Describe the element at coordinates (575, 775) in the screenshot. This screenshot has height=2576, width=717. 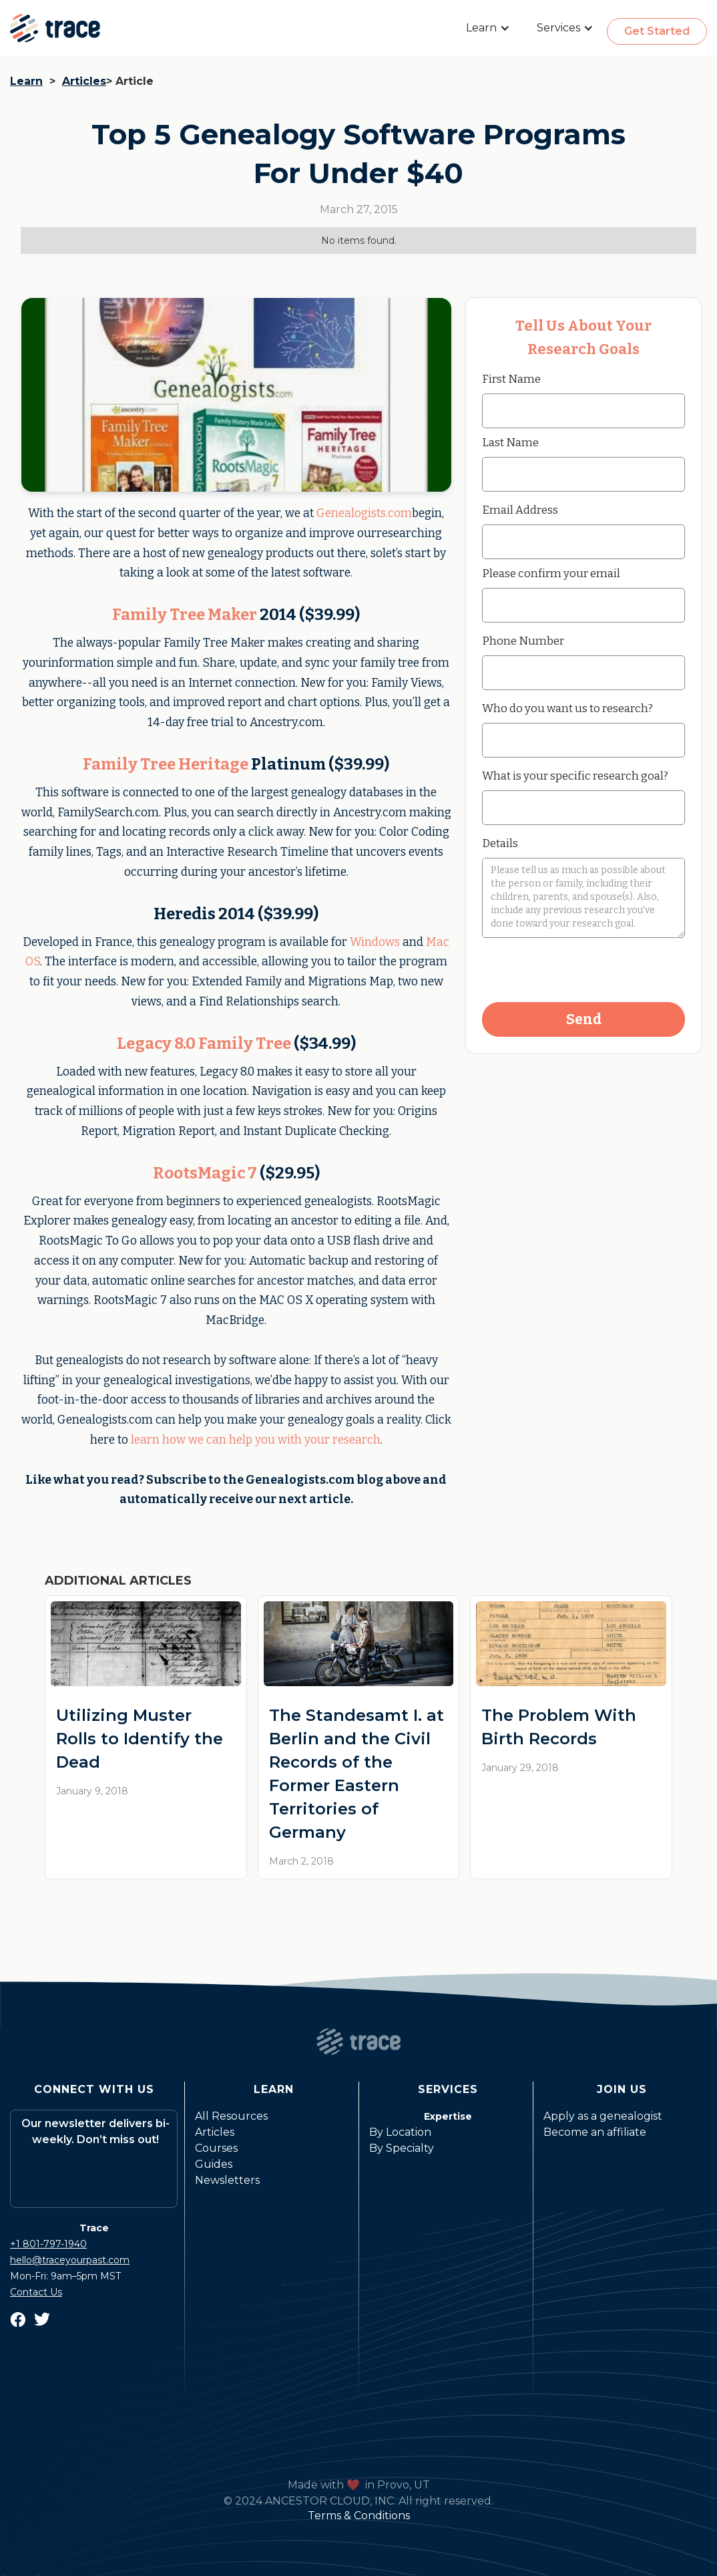
I see `What is your specific research goal?` at that location.